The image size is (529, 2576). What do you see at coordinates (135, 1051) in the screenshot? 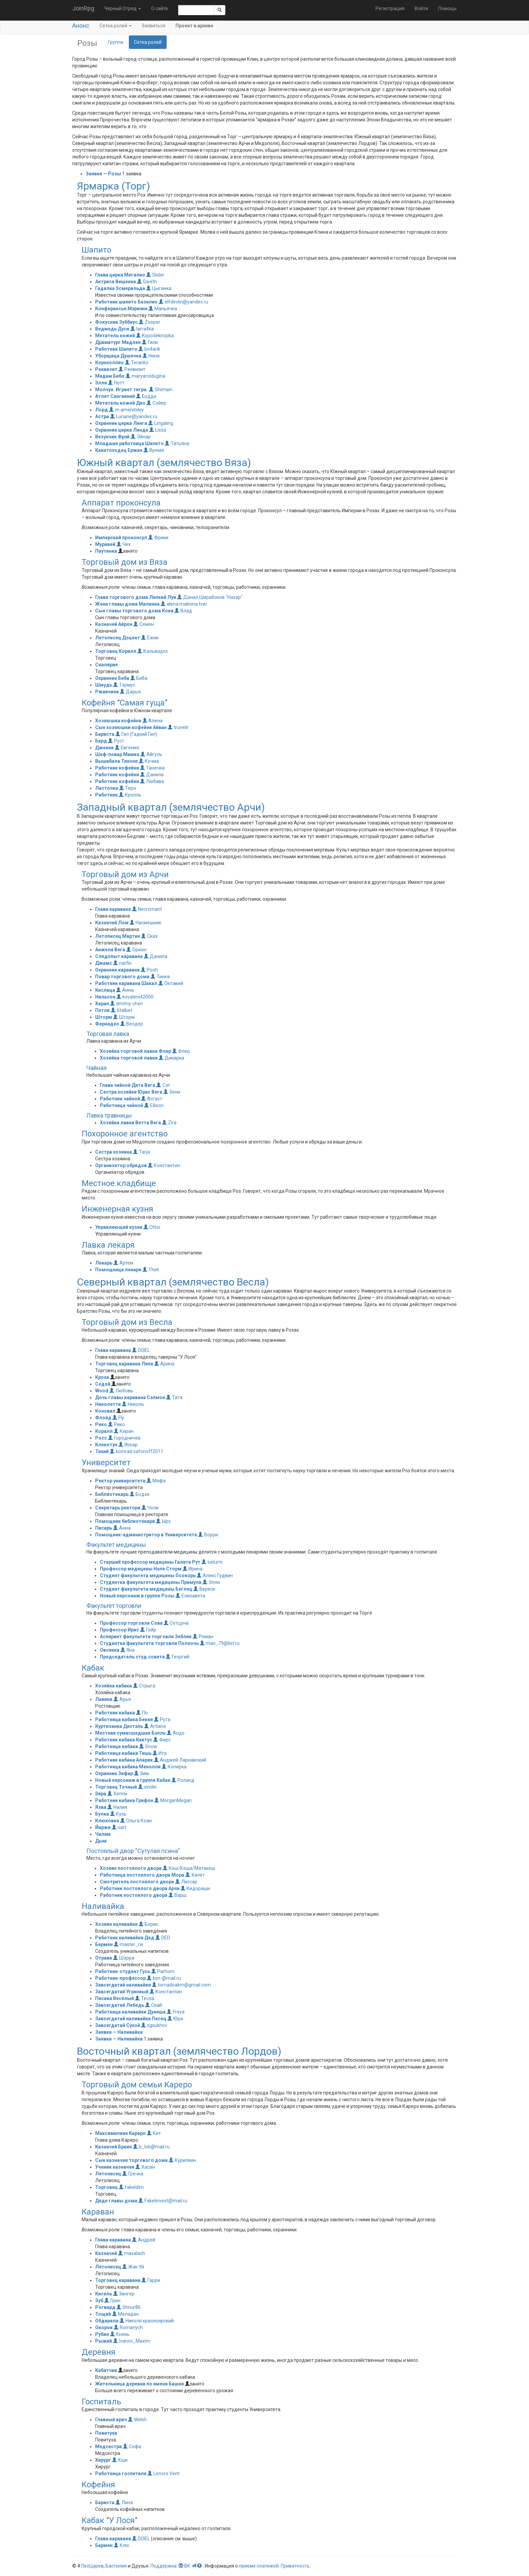
I see `Хозяйка торговой лавки Флер` at bounding box center [135, 1051].